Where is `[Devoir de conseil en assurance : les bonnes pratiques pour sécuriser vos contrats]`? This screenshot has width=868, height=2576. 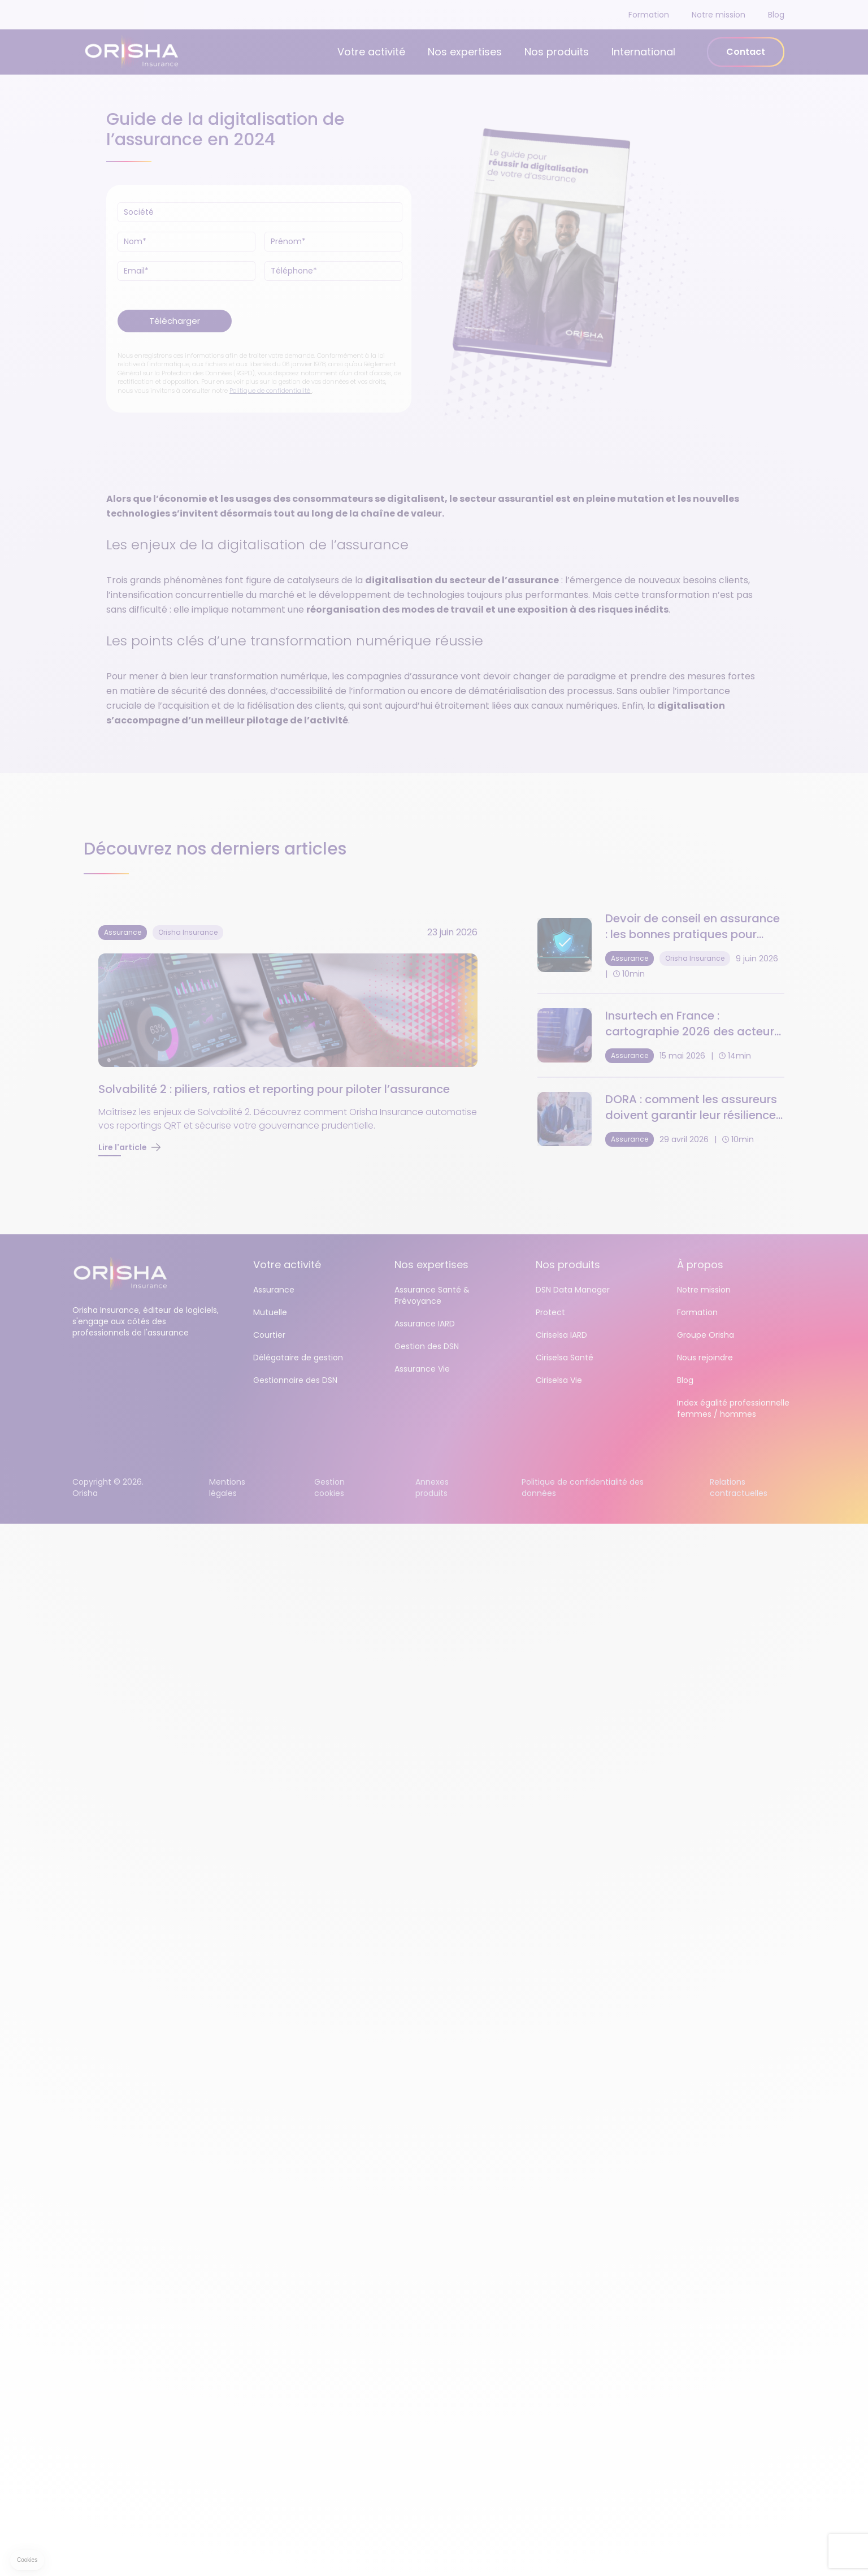
[Devoir de conseil en assurance : les bonnes pratiques pour sécuriser vos contrats] is located at coordinates (660, 944).